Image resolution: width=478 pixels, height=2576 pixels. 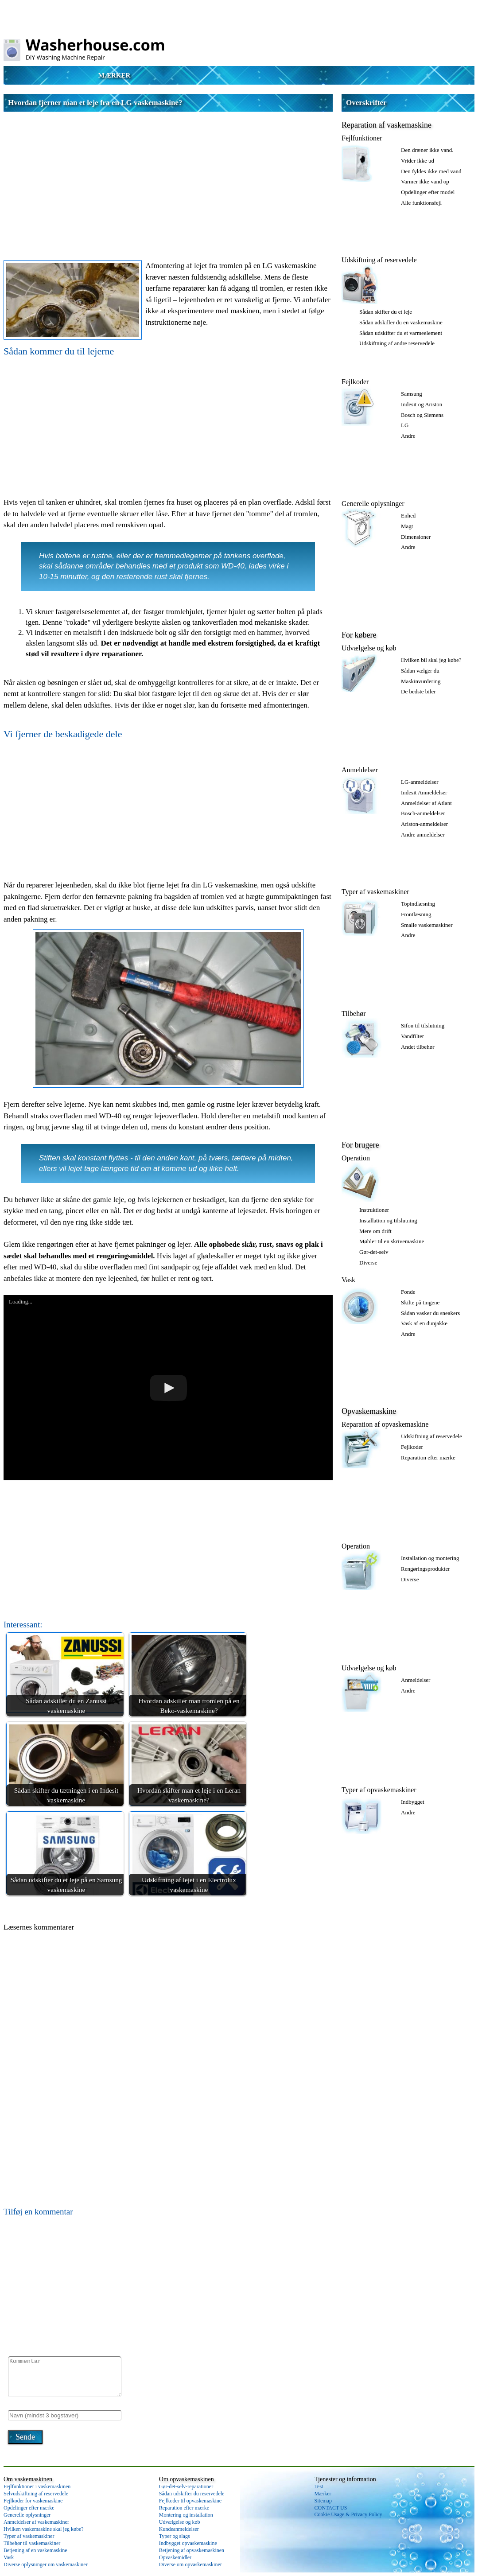 What do you see at coordinates (423, 834) in the screenshot?
I see `Andre anmeldelser` at bounding box center [423, 834].